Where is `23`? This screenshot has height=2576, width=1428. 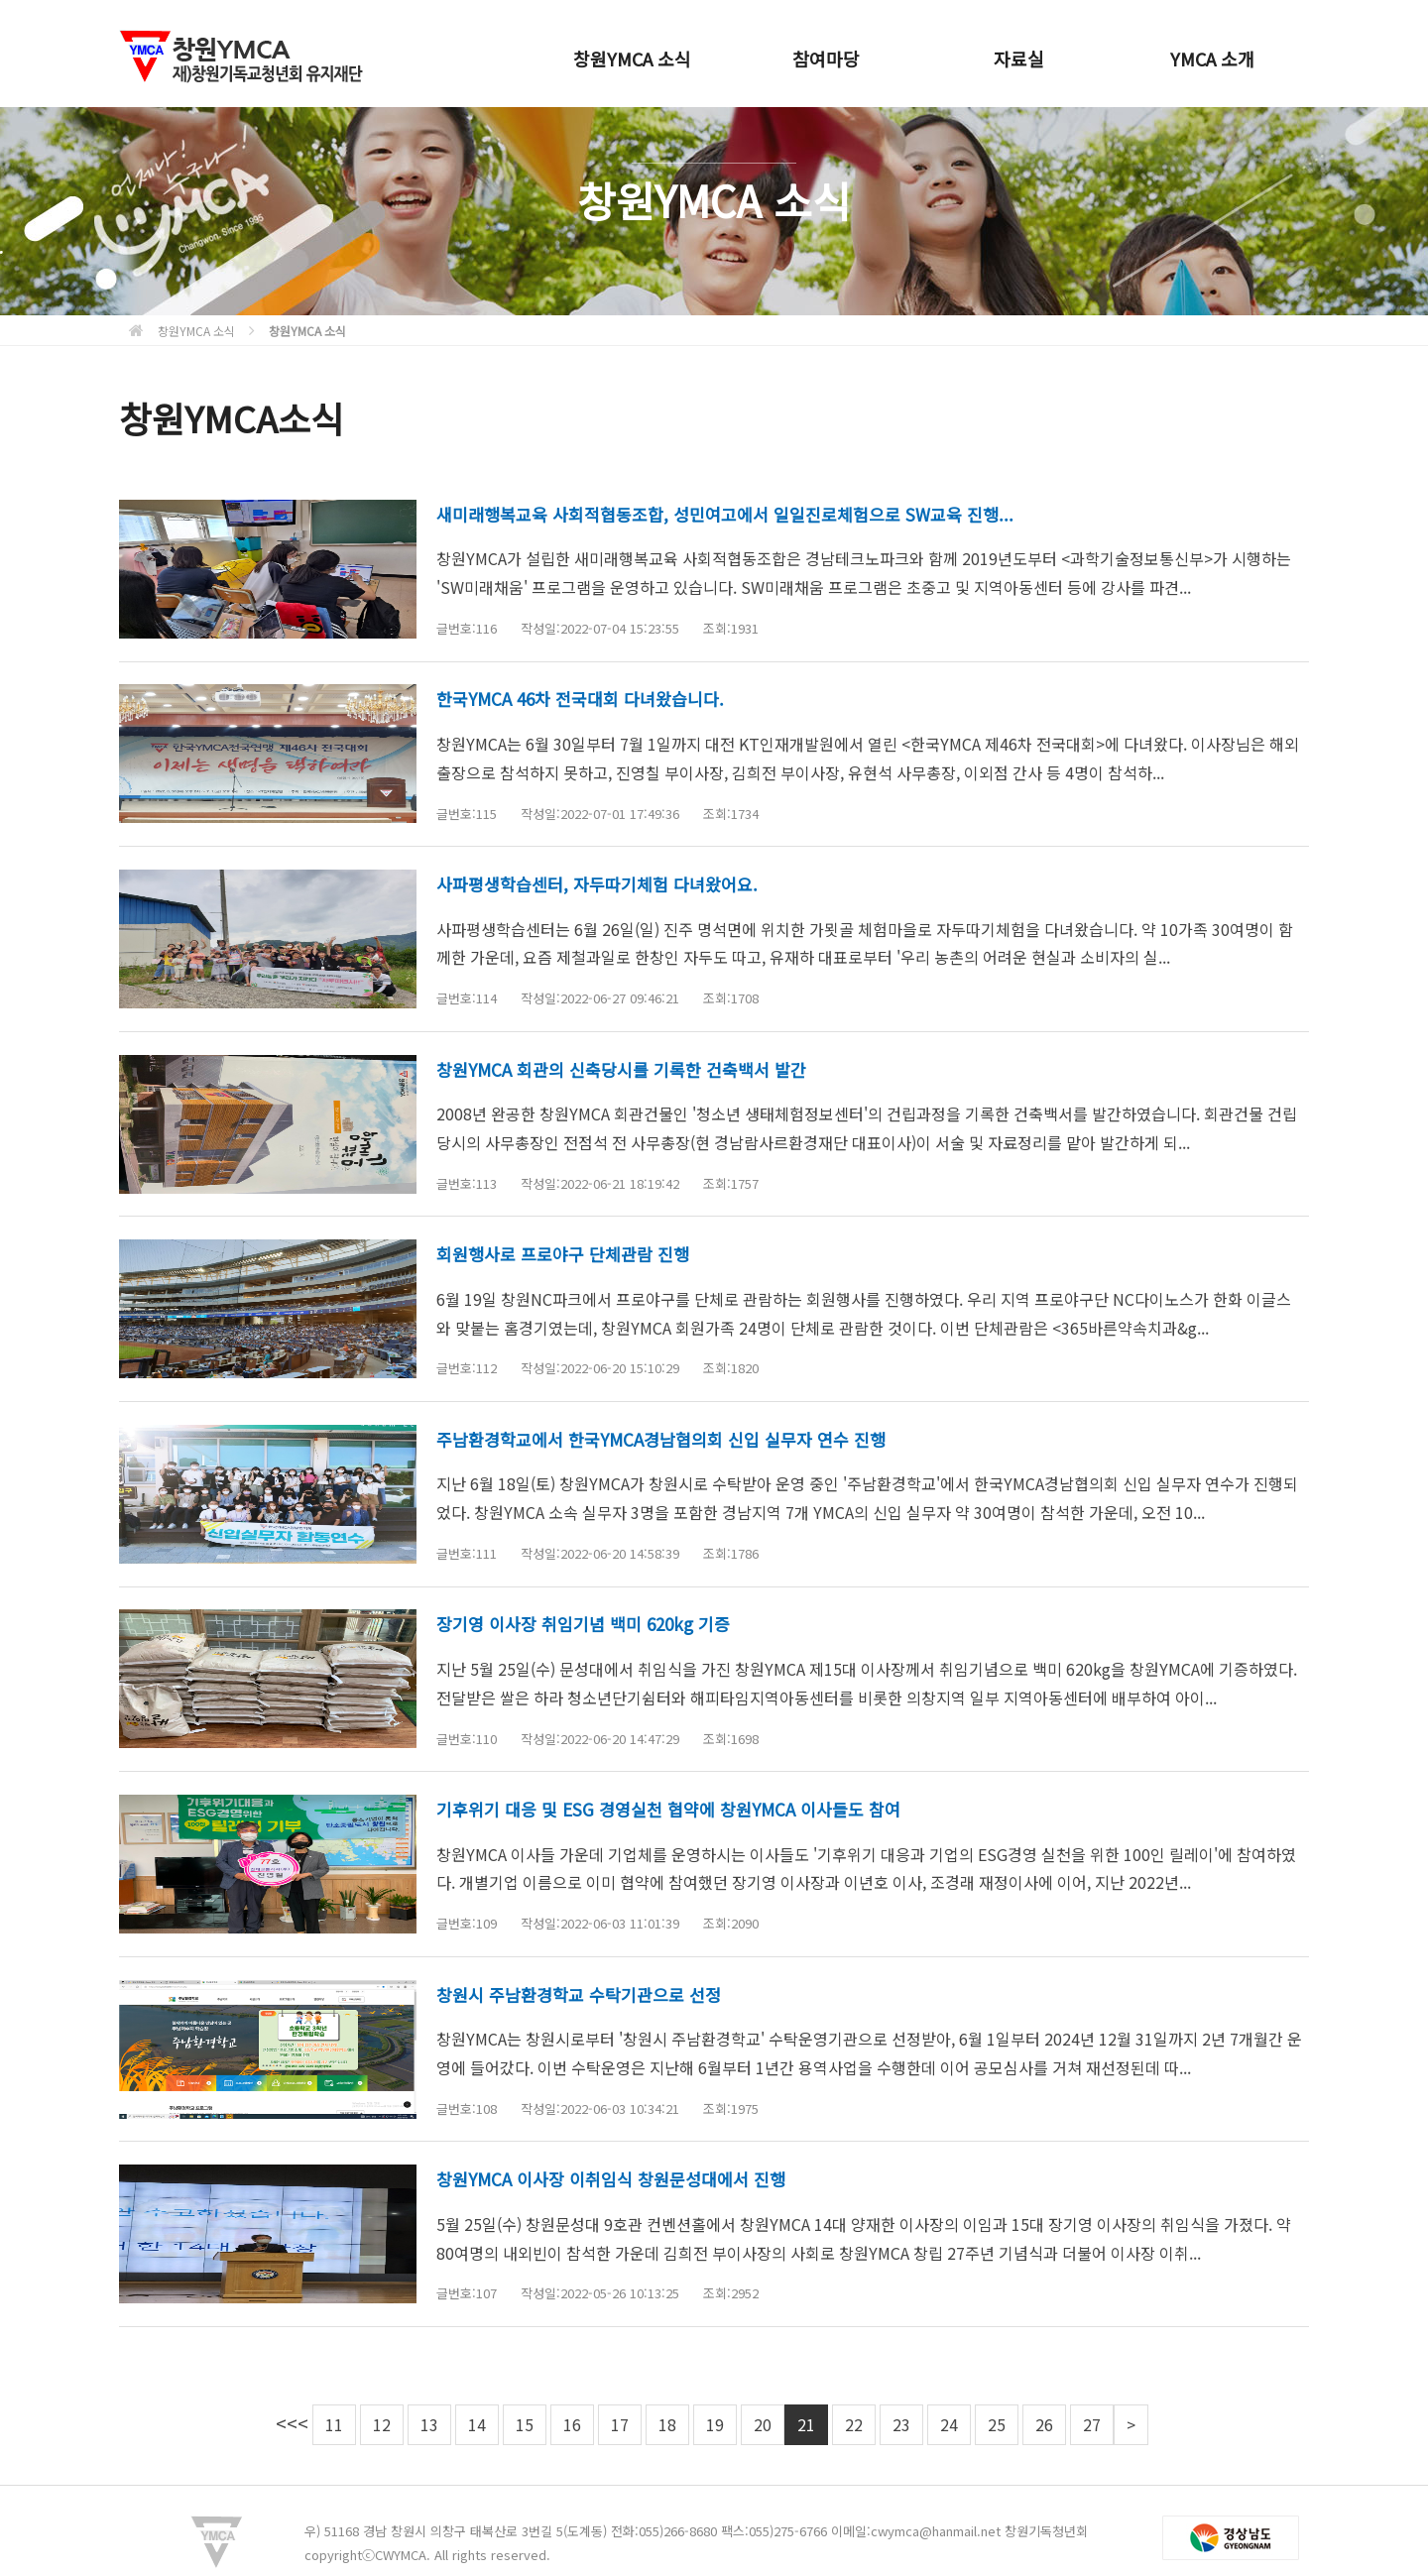
23 is located at coordinates (901, 2424).